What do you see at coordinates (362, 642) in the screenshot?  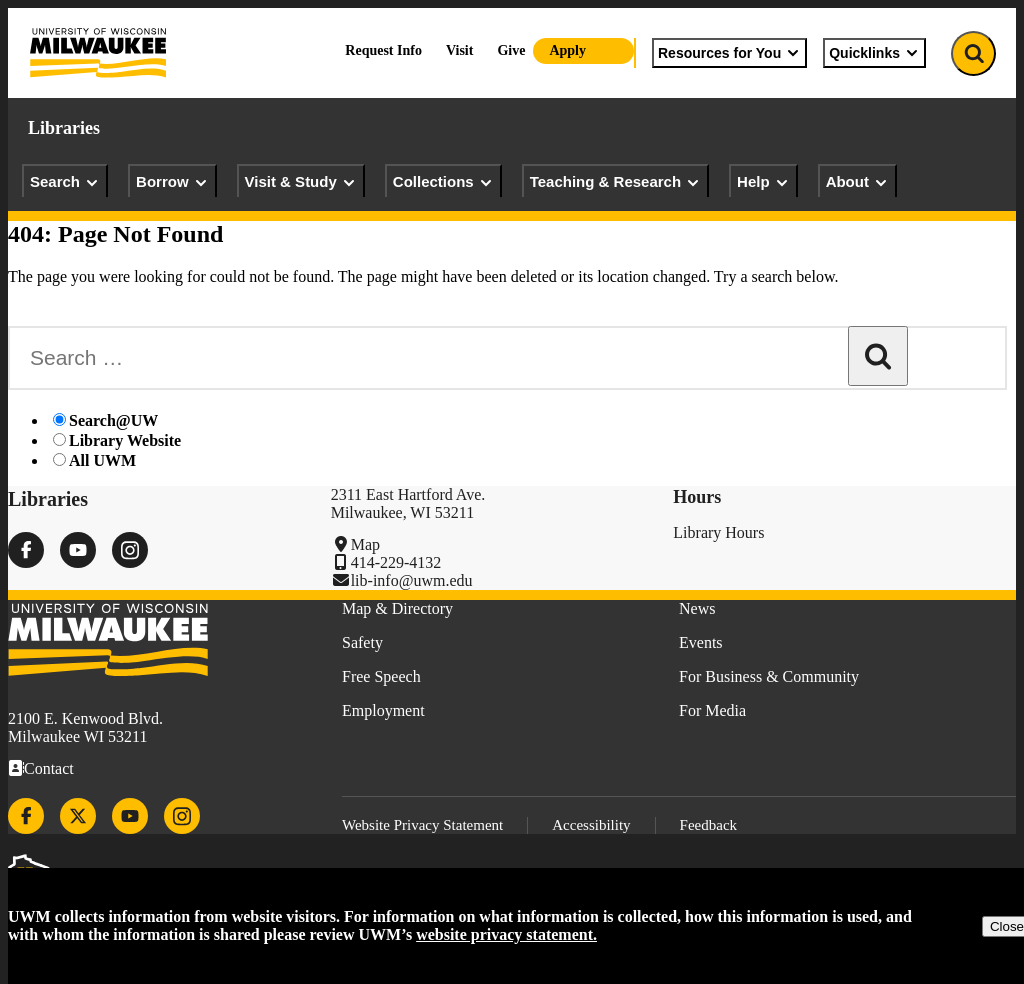 I see `Safety` at bounding box center [362, 642].